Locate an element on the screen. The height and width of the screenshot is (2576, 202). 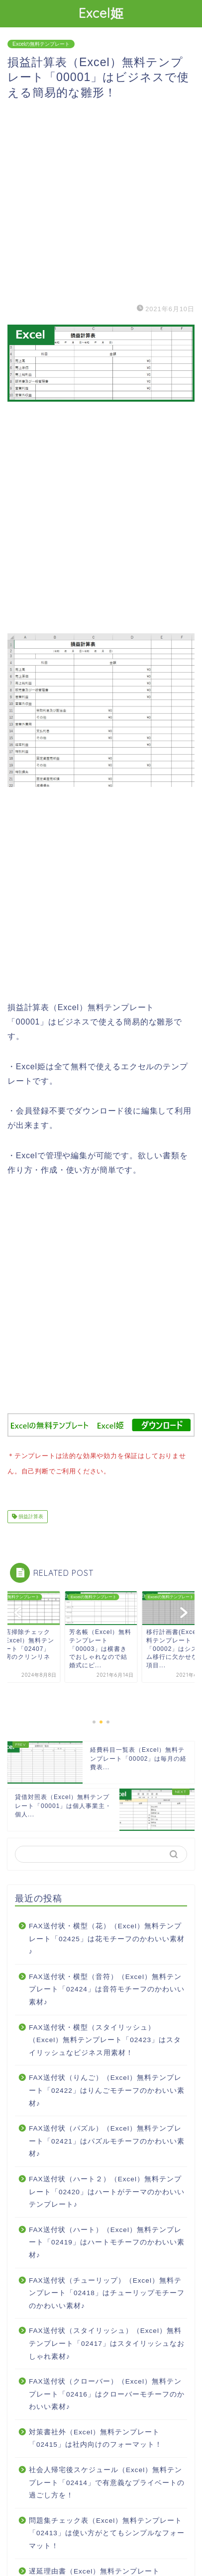
[Advertisement] is located at coordinates (101, 201).